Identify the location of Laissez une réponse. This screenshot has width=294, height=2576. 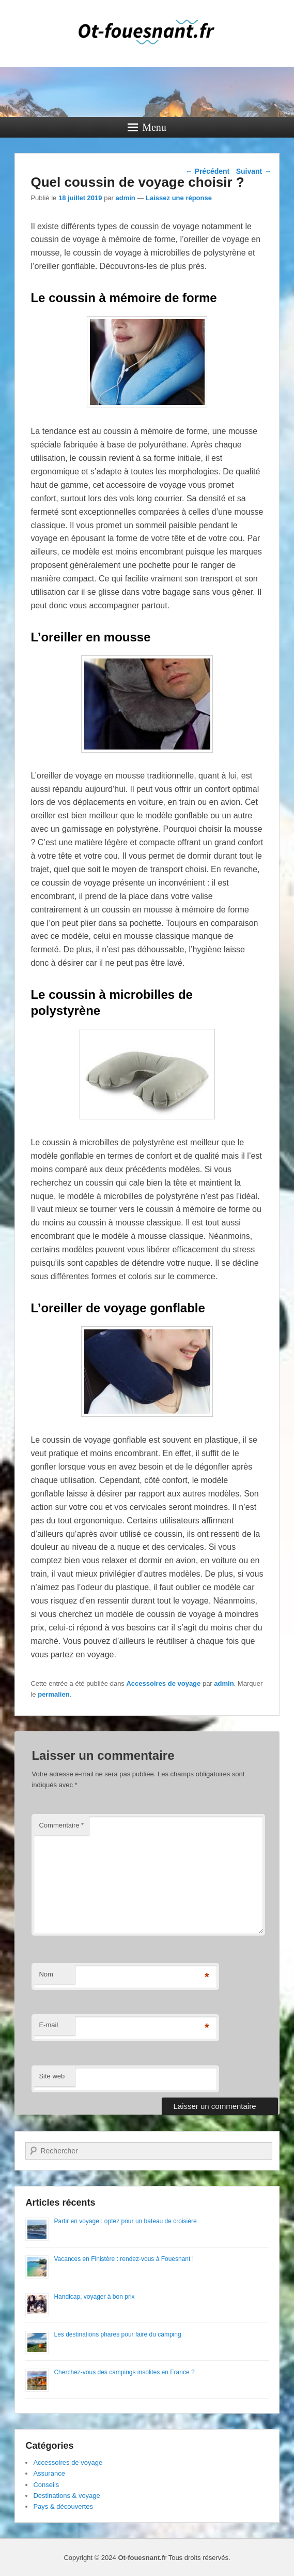
(179, 198).